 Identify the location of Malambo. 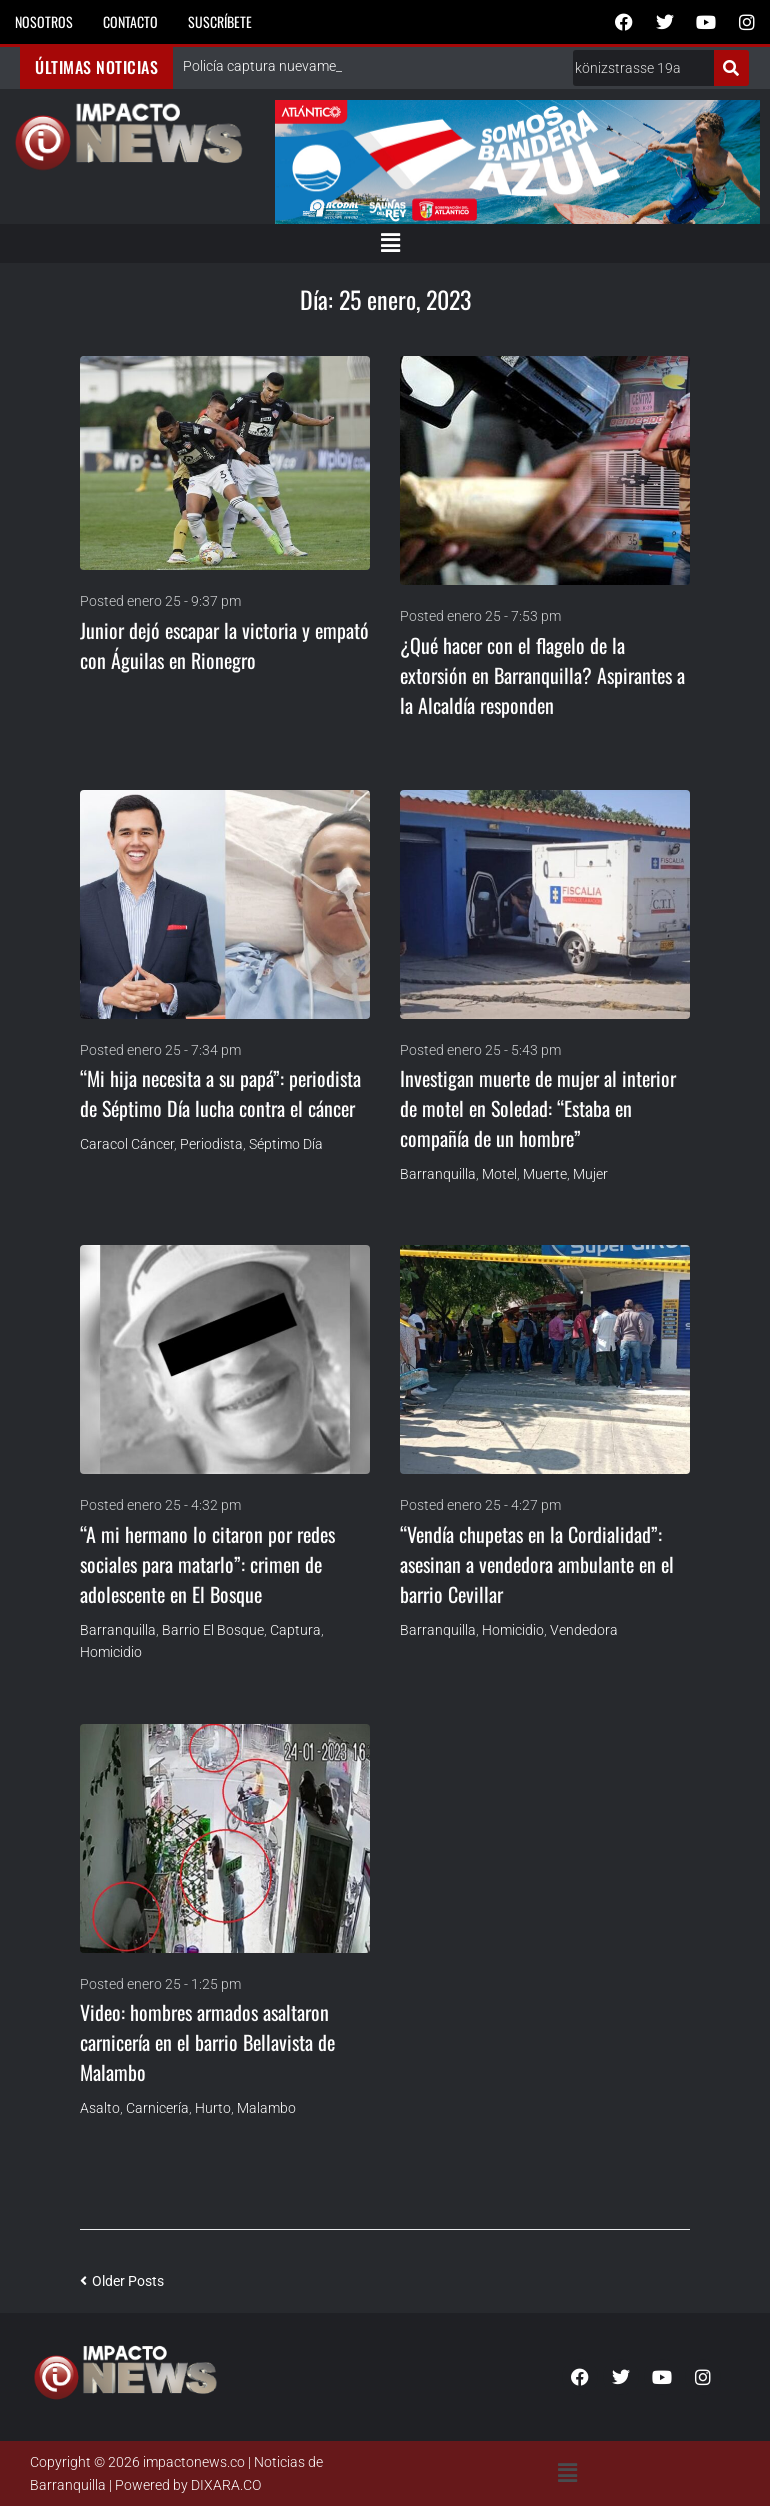
(266, 2108).